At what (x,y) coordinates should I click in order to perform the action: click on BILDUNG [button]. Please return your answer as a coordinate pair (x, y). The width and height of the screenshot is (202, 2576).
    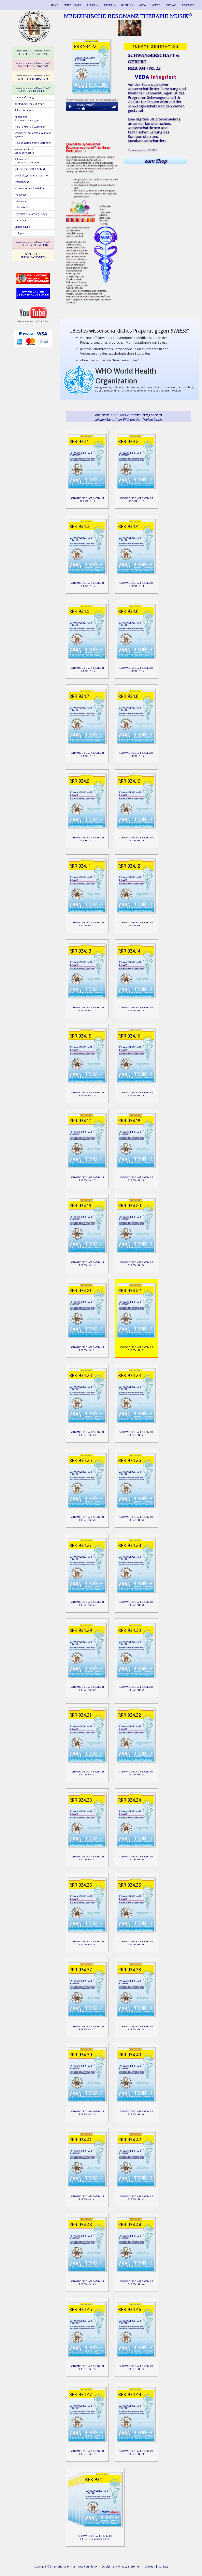
    Looking at the image, I should click on (127, 5).